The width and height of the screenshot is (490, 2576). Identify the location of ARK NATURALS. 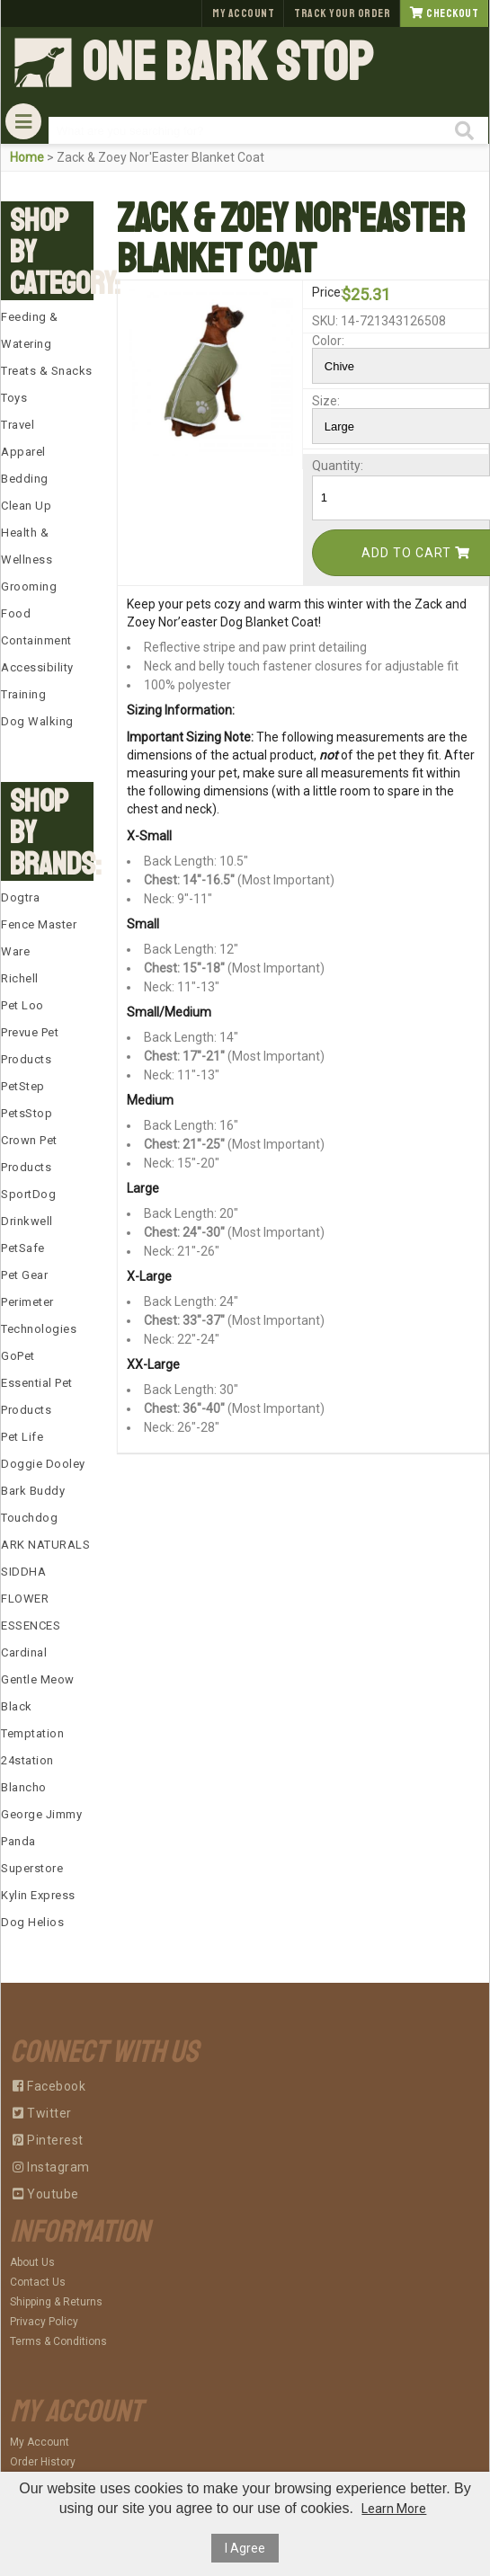
(45, 1544).